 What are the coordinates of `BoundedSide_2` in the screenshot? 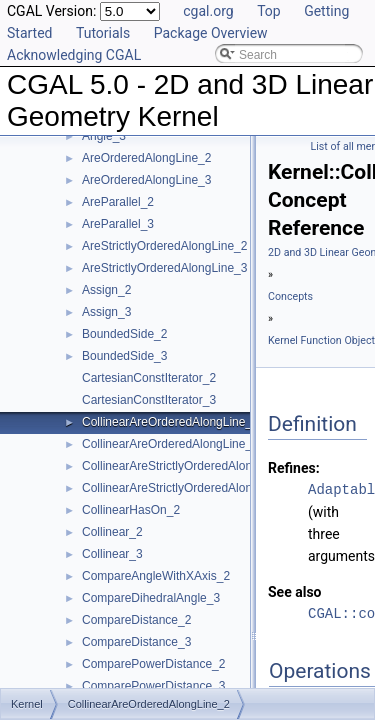 It's located at (124, 334).